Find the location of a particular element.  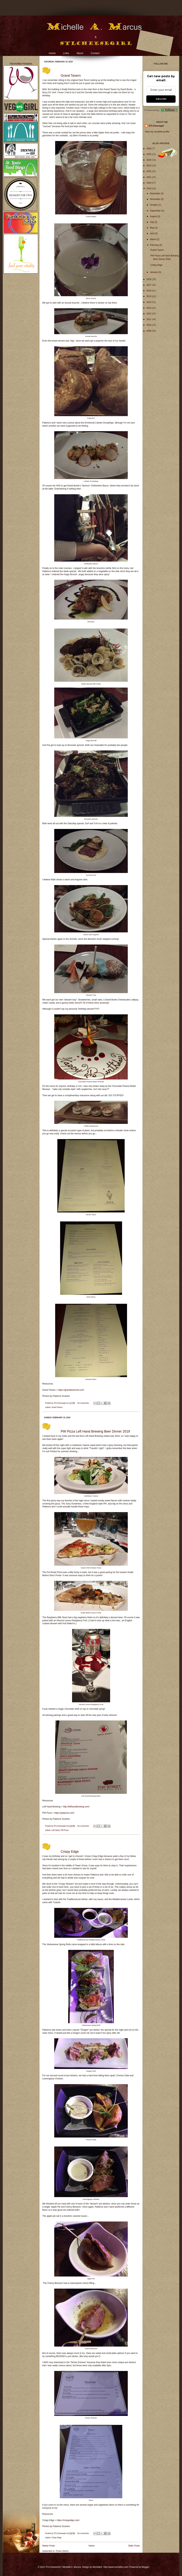

https://crispyedge.com/ is located at coordinates (68, 2520).